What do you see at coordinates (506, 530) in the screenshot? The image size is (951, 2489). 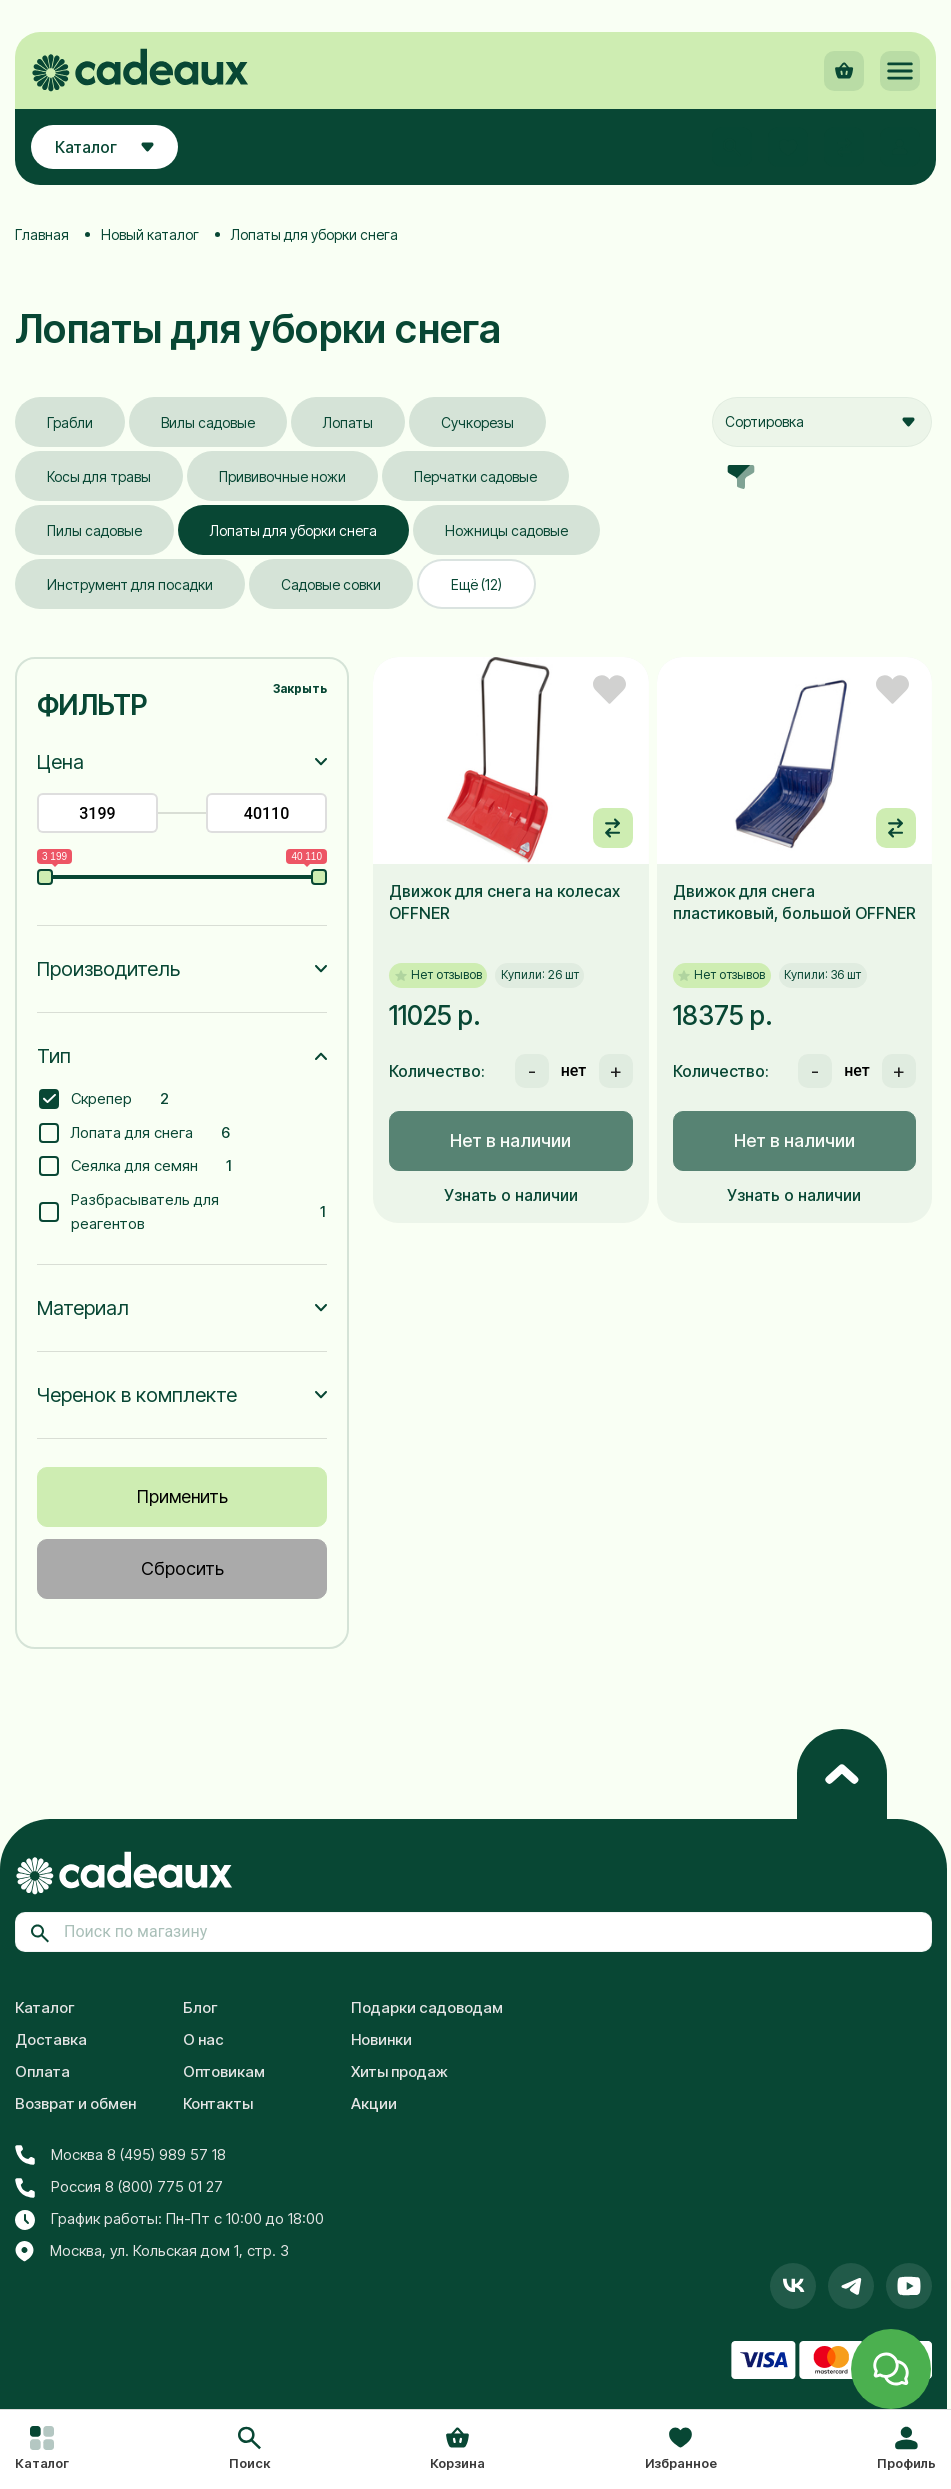 I see `Ножницы садовые` at bounding box center [506, 530].